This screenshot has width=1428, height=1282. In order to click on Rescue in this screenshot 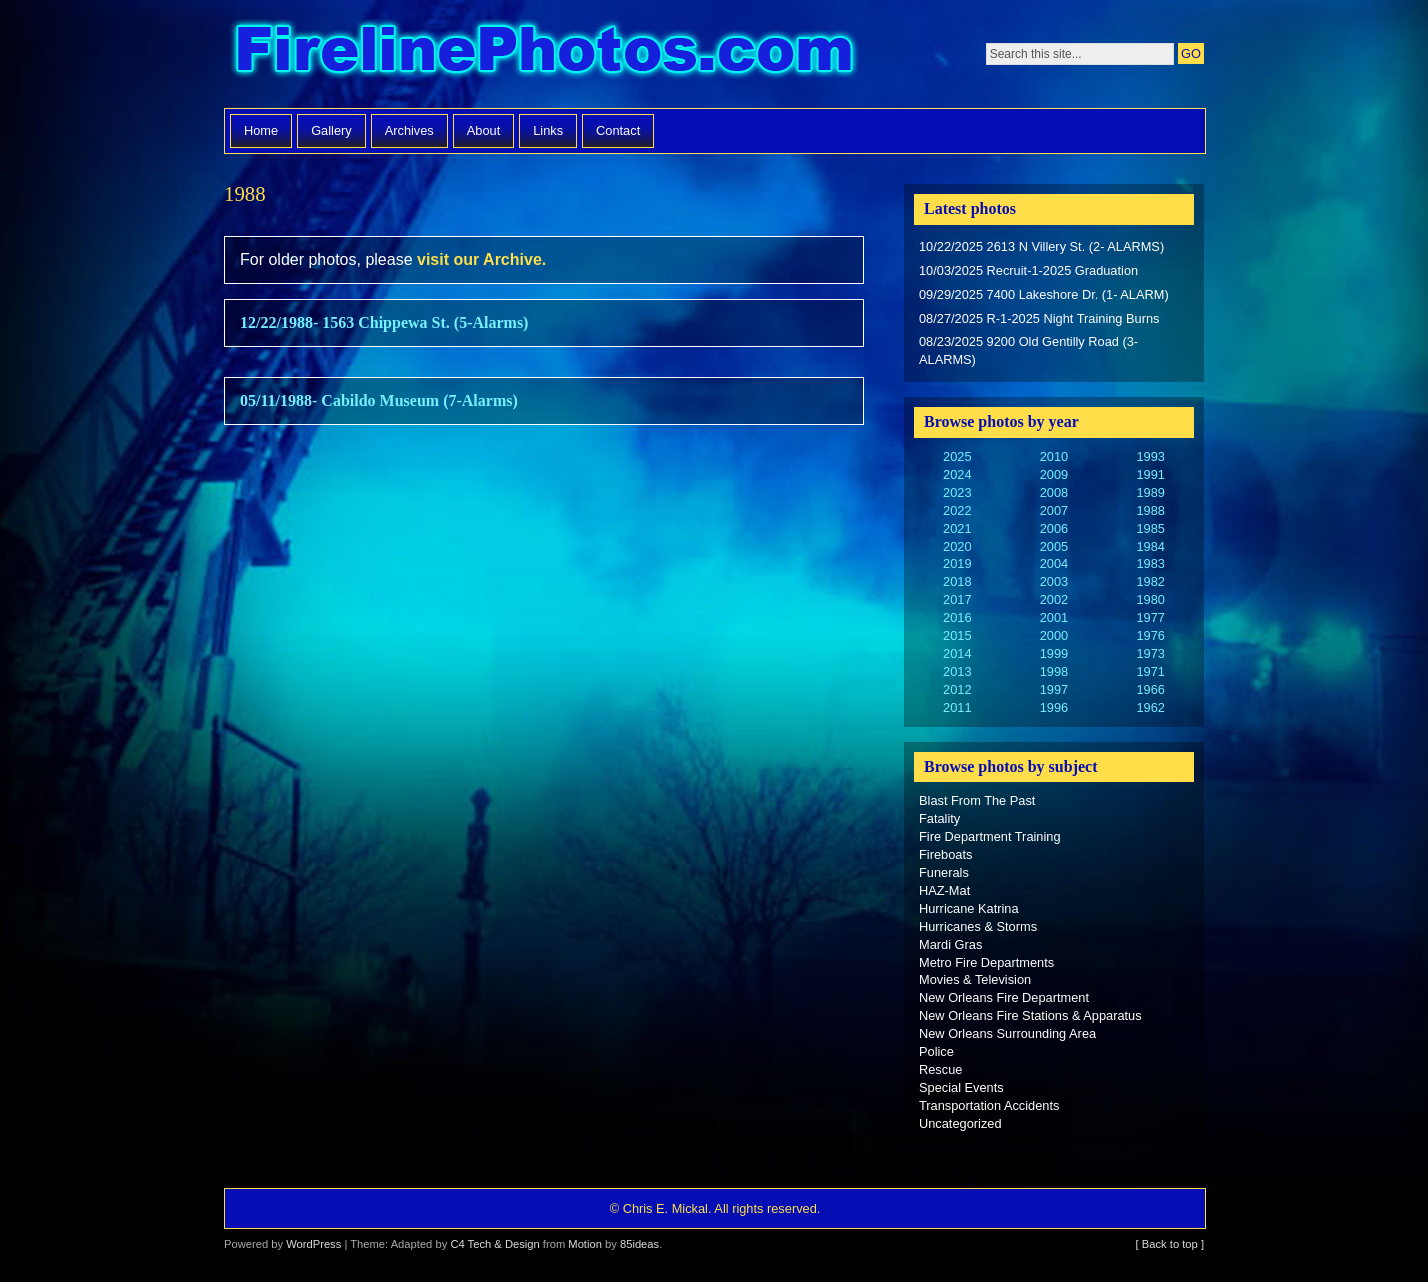, I will do `click(940, 1069)`.